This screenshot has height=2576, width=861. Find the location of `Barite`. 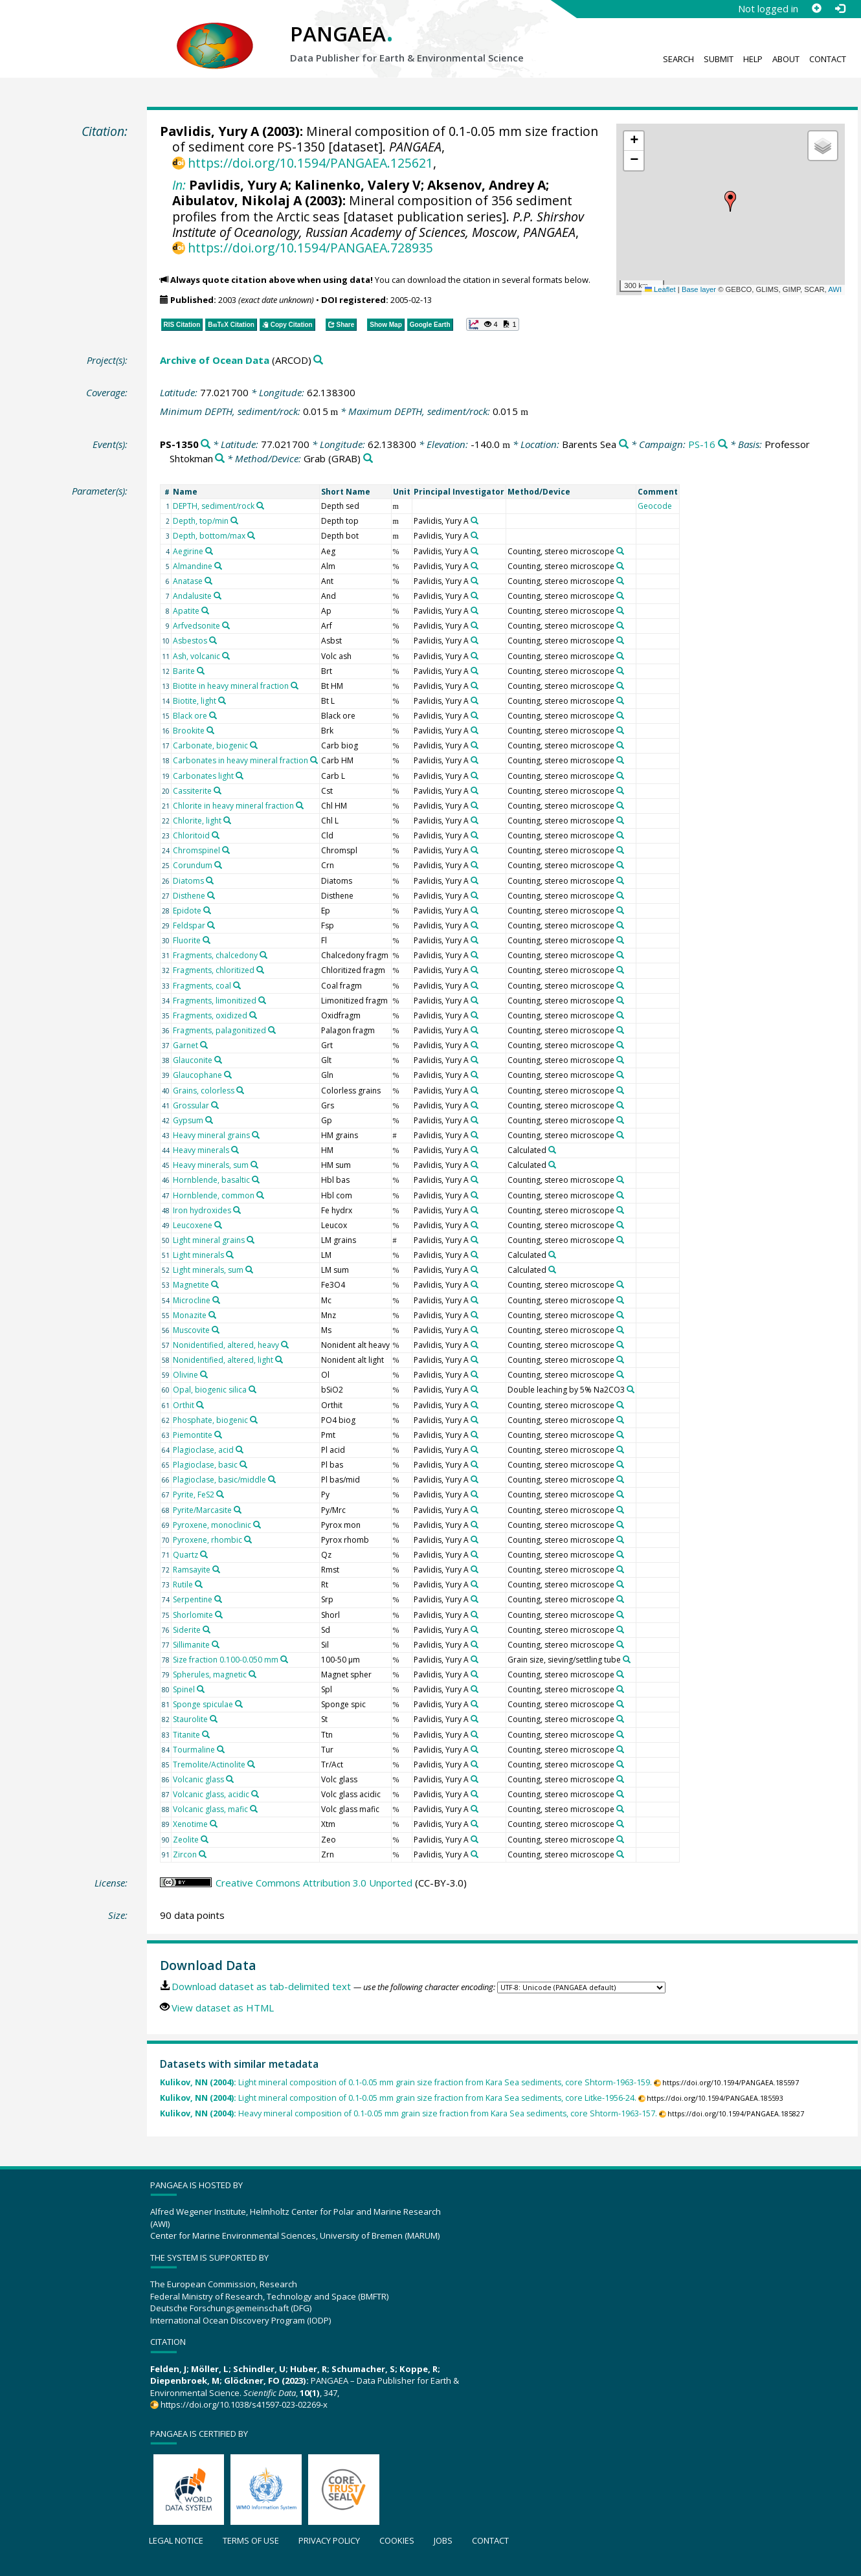

Barite is located at coordinates (184, 671).